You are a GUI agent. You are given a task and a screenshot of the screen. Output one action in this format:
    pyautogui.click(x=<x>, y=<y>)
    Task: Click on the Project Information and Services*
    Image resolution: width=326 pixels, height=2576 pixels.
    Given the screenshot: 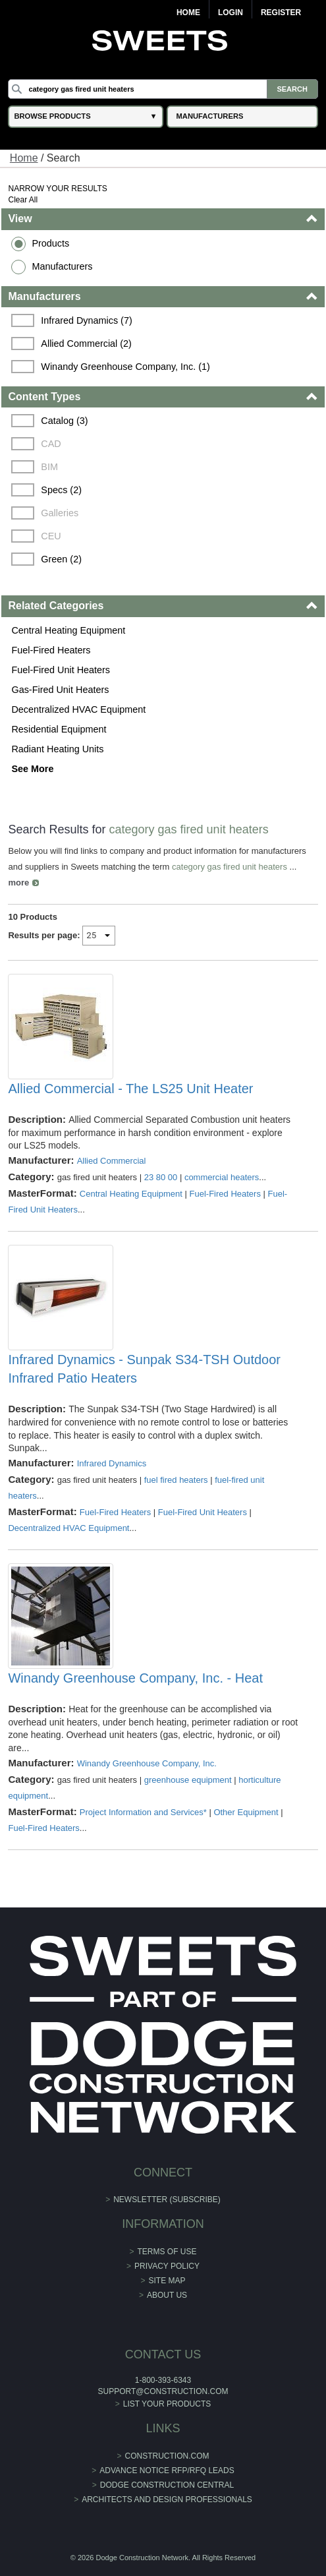 What is the action you would take?
    pyautogui.click(x=143, y=1812)
    